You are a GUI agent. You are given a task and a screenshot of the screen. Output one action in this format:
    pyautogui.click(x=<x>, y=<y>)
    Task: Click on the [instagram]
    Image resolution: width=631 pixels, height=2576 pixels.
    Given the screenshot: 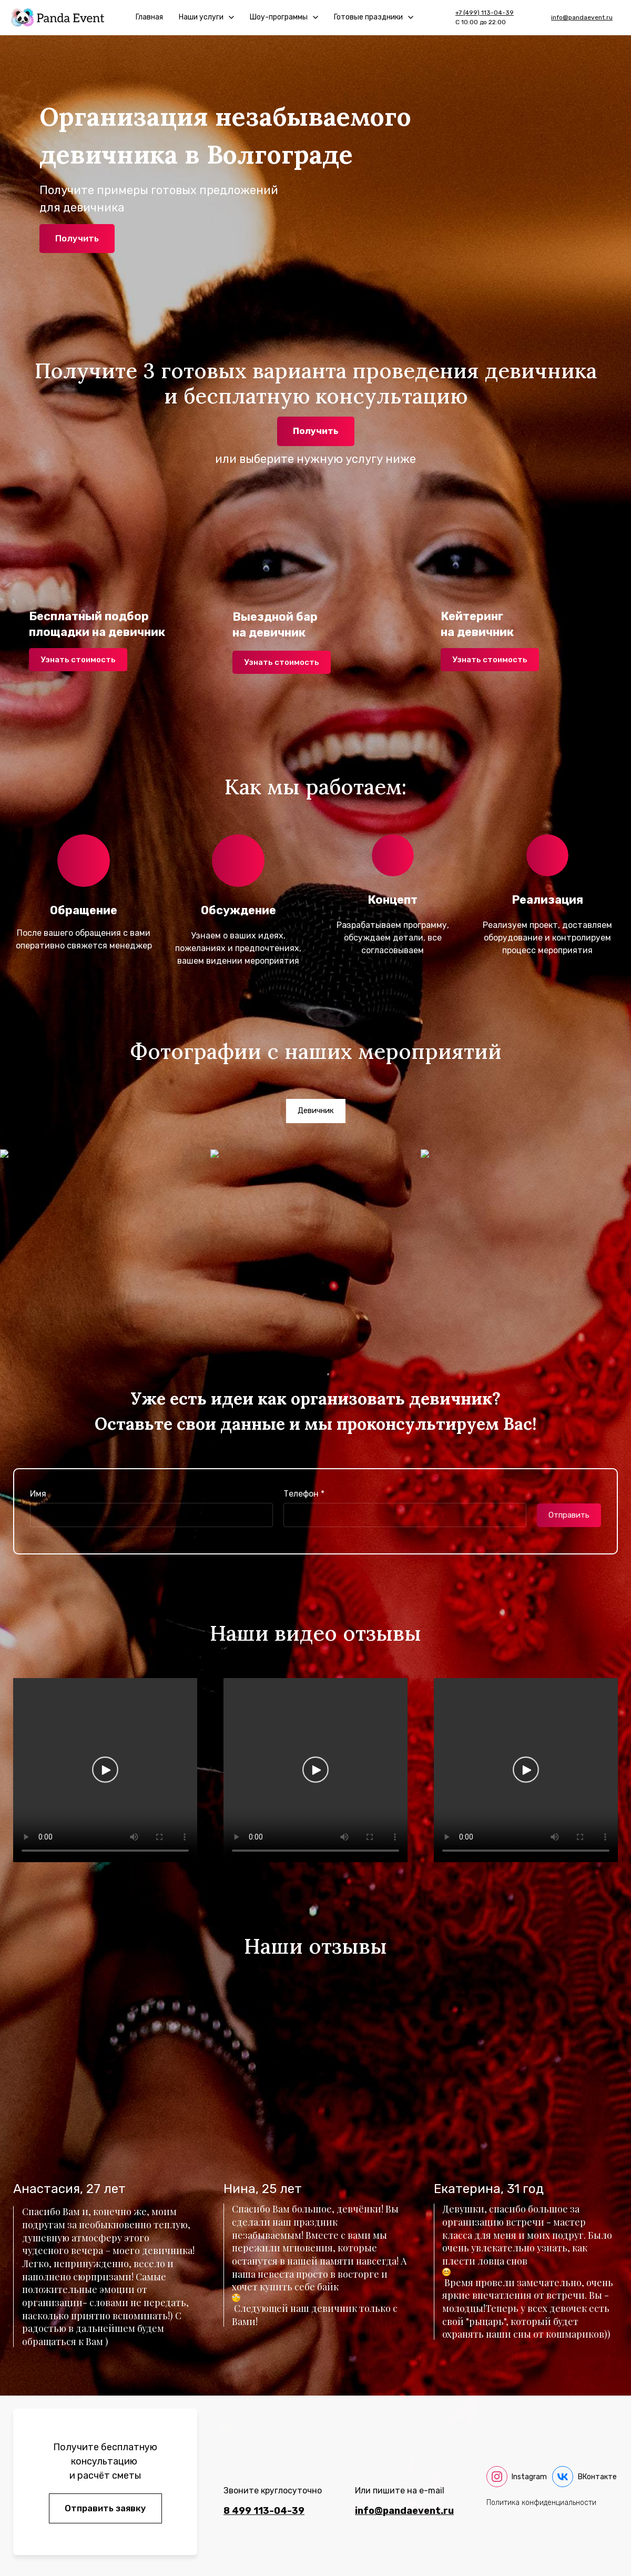 What is the action you would take?
    pyautogui.click(x=516, y=2476)
    